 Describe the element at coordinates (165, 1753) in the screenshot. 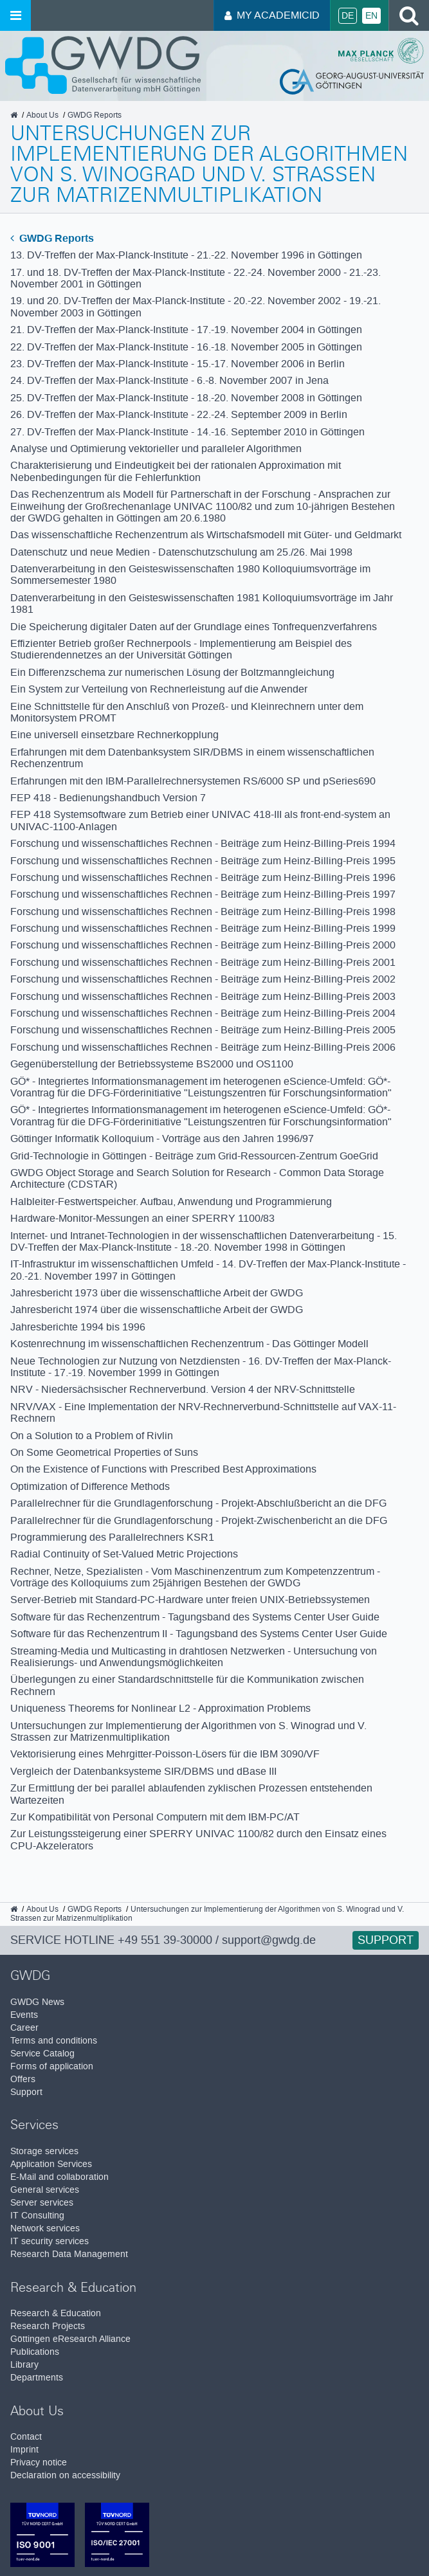

I see `Vektorisierung eines Mehrgitter-Poisson-Lösers für die IBM 3090/VF` at that location.